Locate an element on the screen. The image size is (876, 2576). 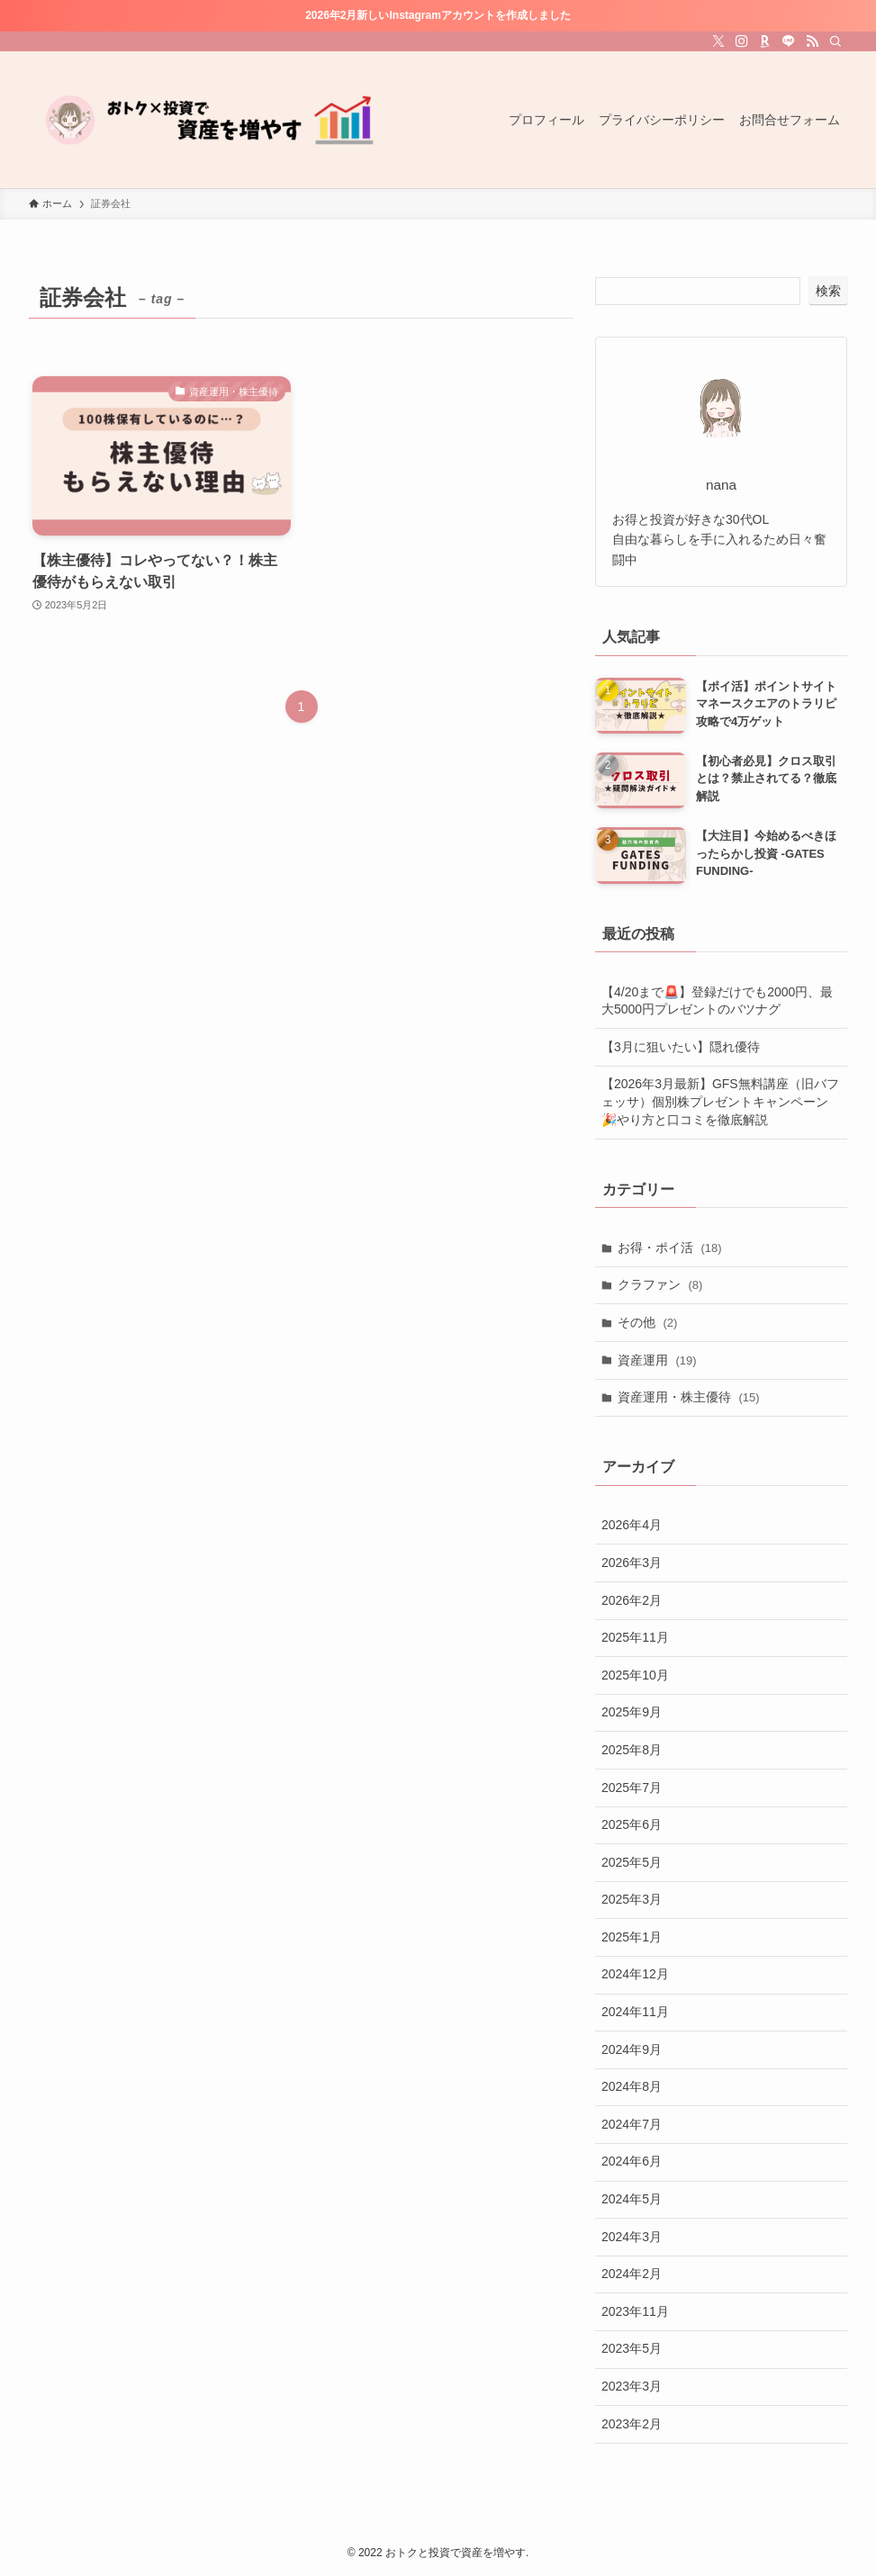
[instagram] is located at coordinates (742, 41).